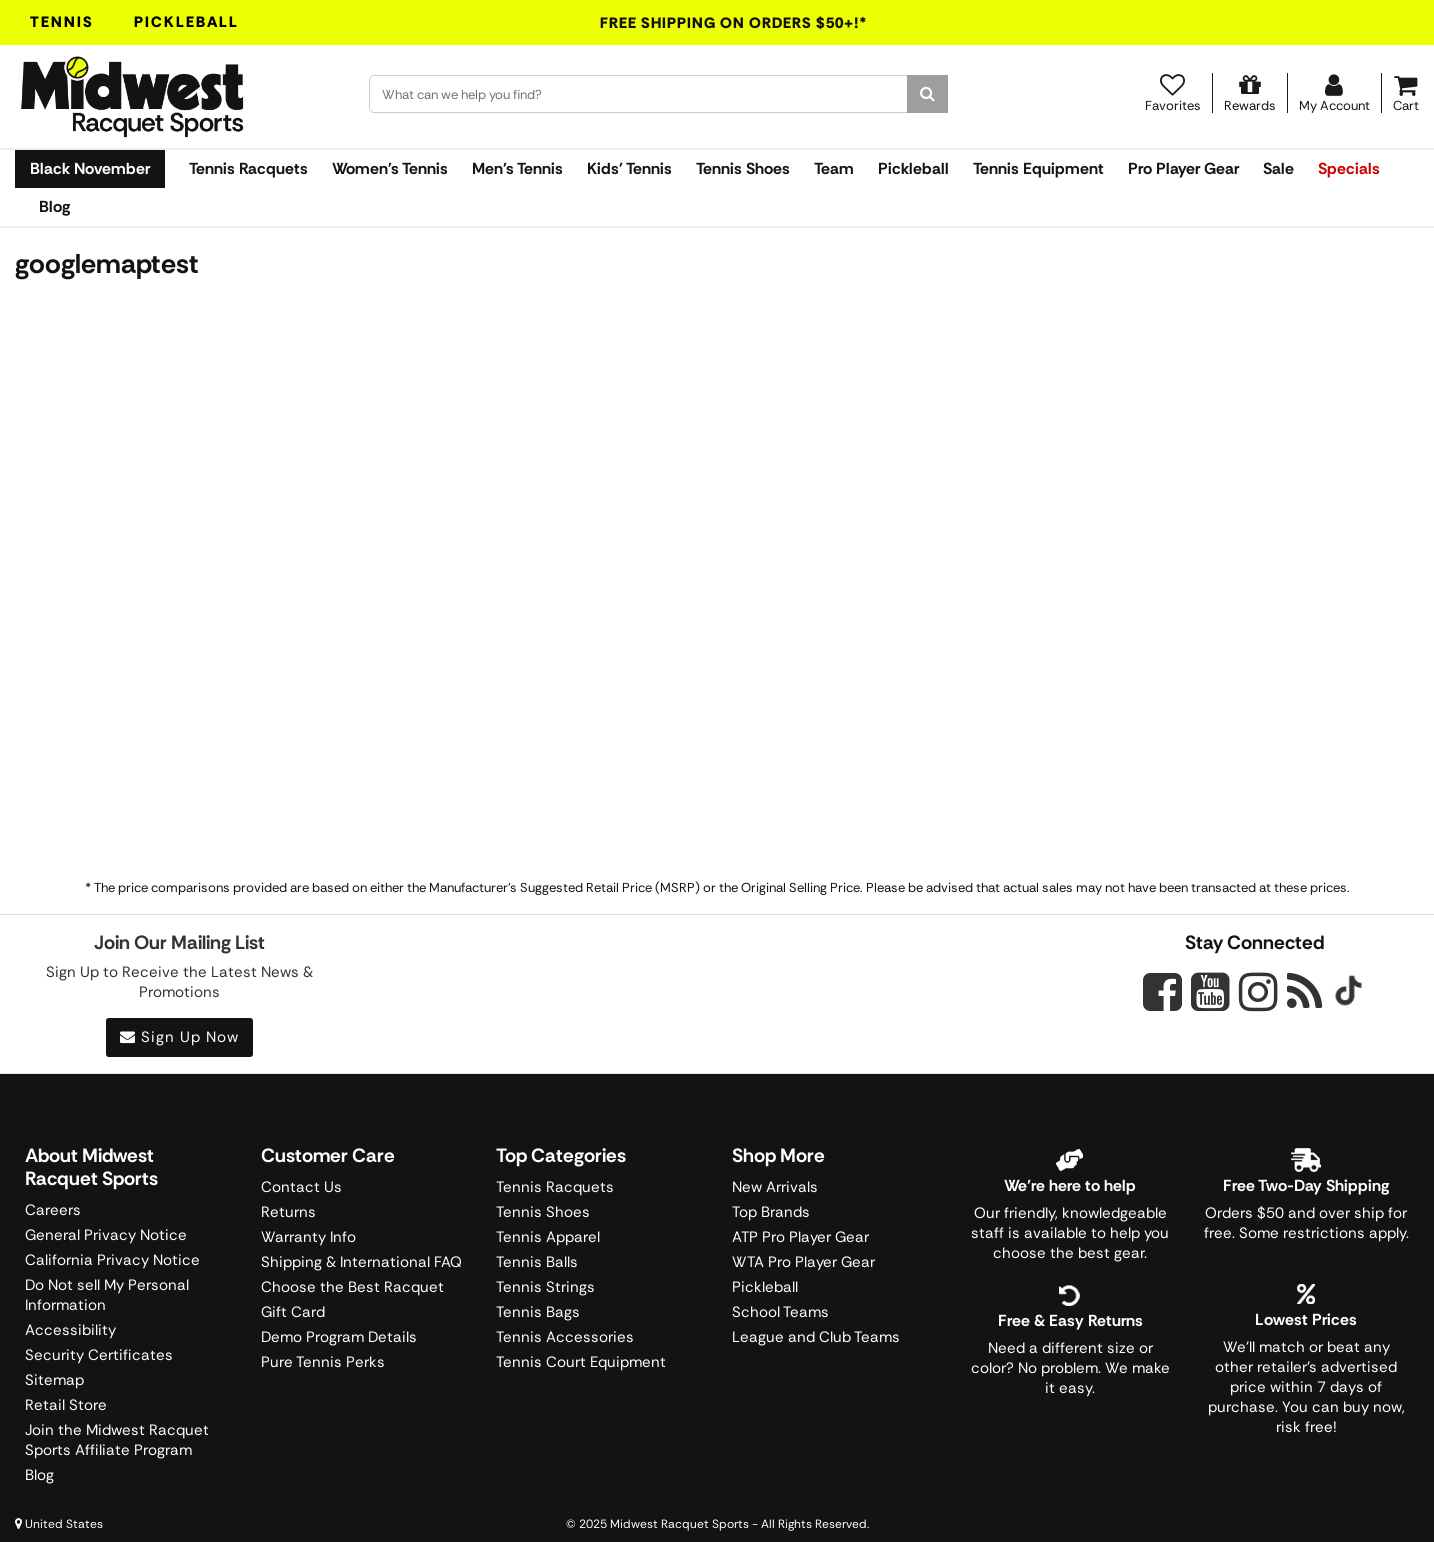 The height and width of the screenshot is (1542, 1434). Describe the element at coordinates (638, 94) in the screenshot. I see `[Search for keywords here.]` at that location.